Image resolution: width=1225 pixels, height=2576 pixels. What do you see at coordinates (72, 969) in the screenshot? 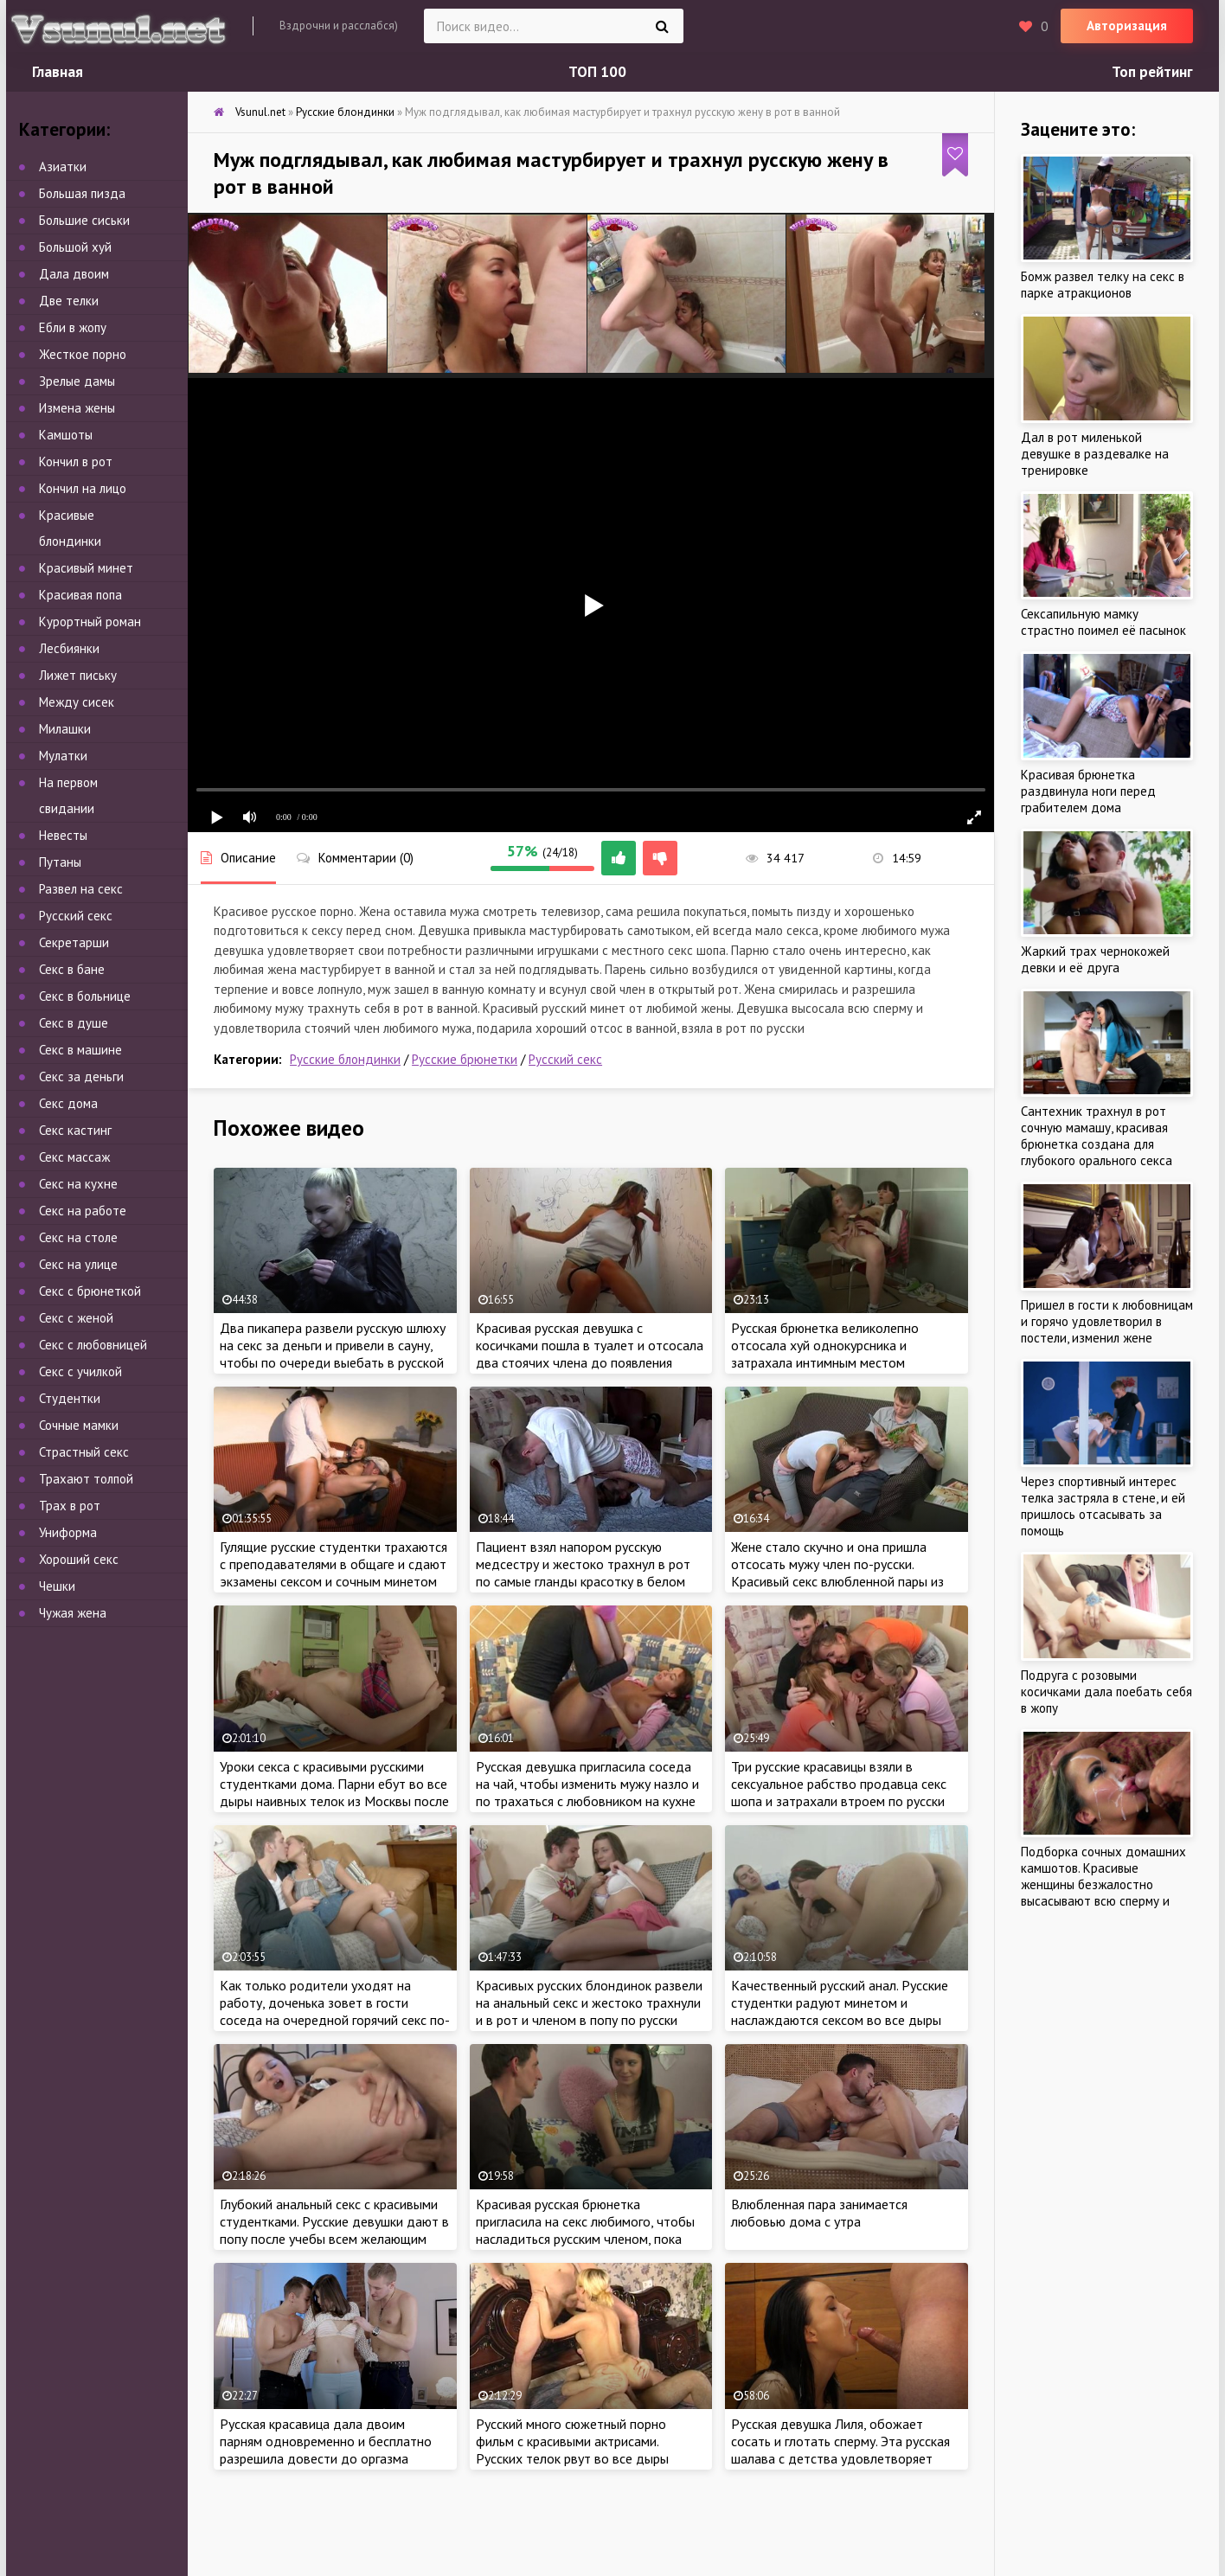
I see `Секс в бане` at bounding box center [72, 969].